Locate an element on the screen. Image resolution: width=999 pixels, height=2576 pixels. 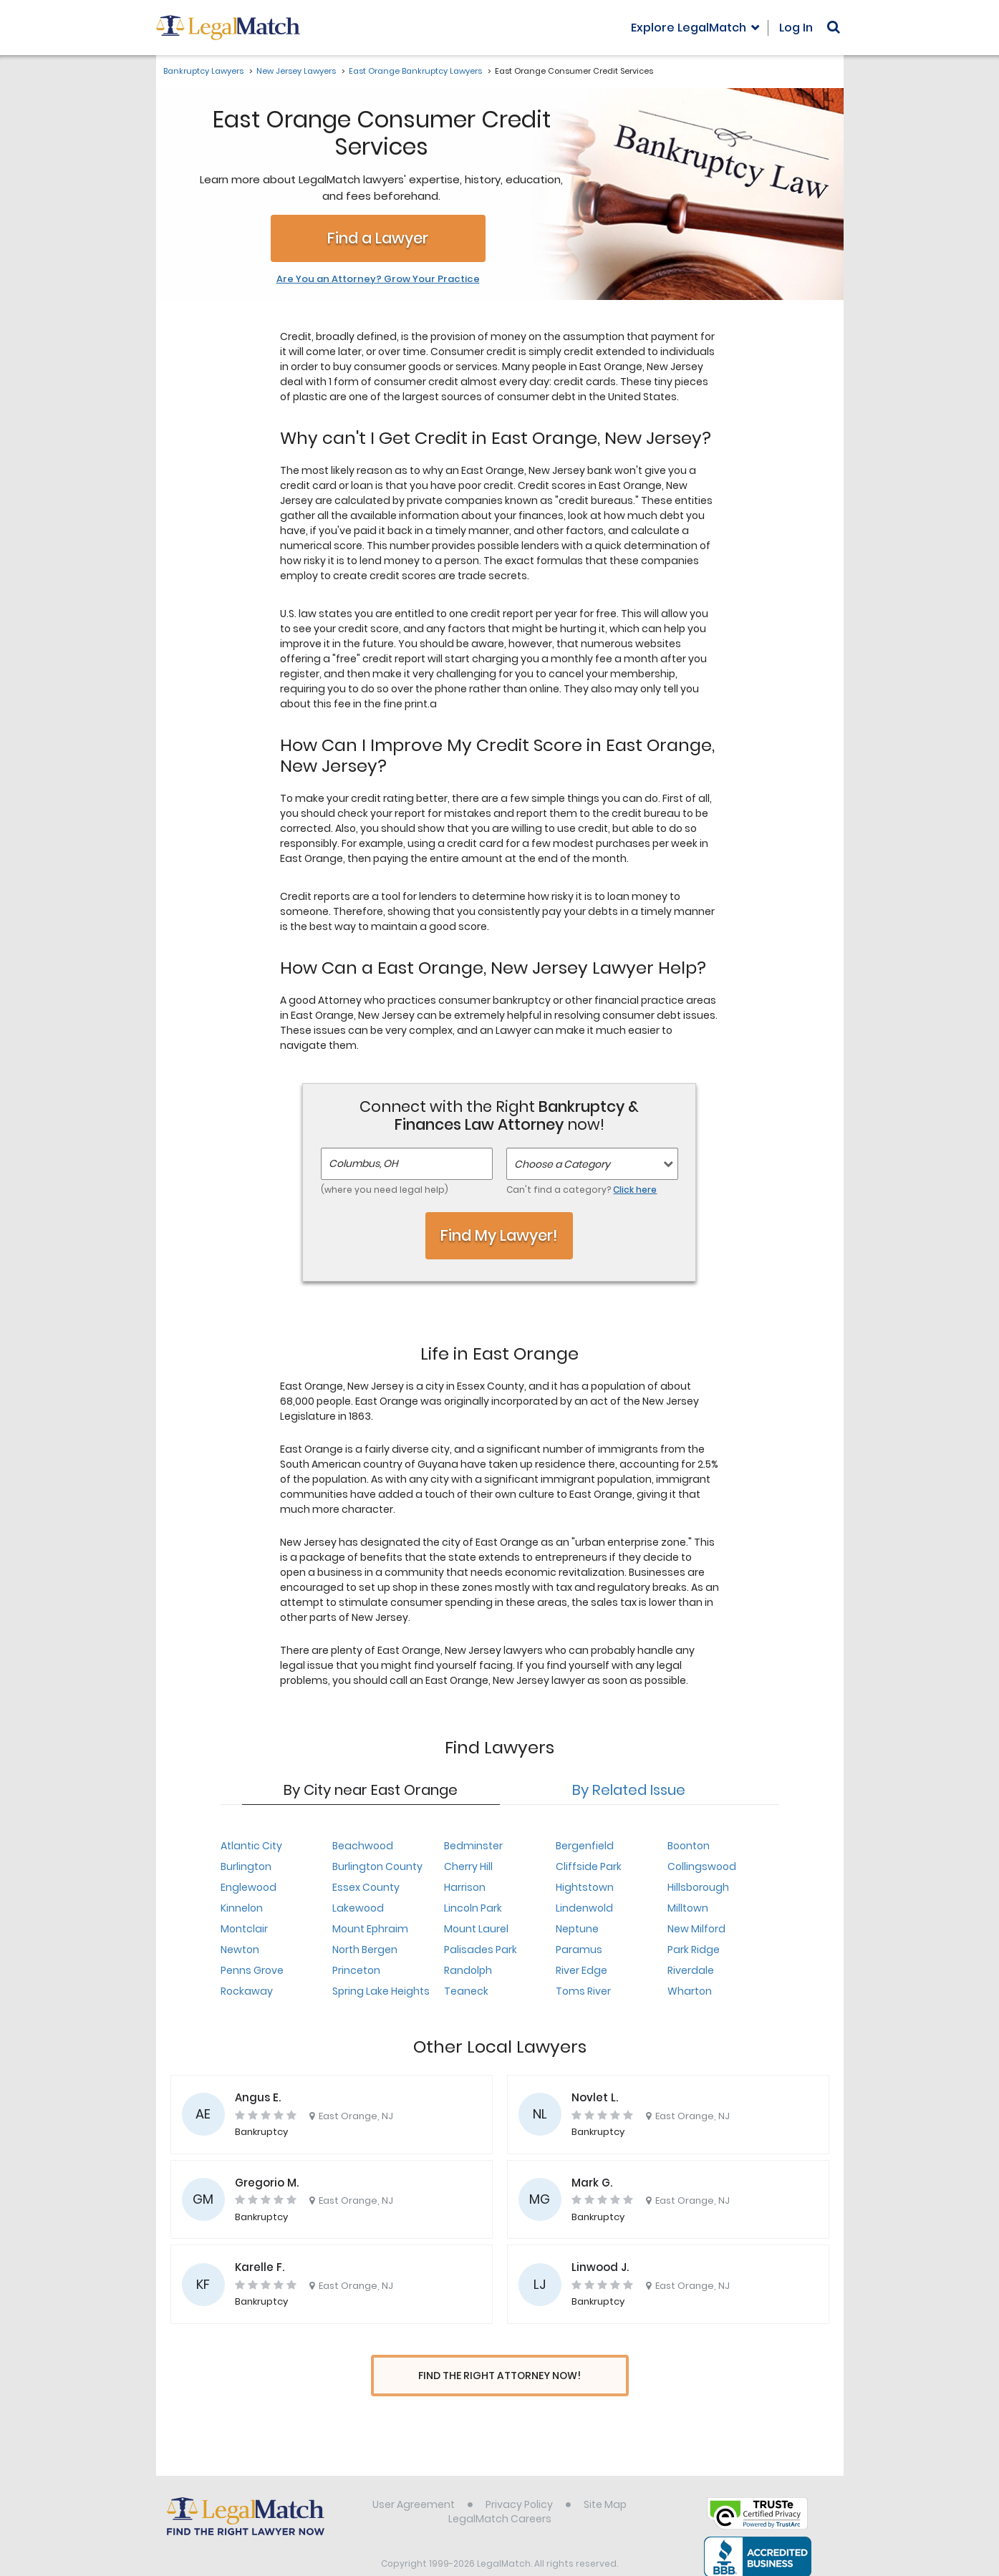
Bedminster is located at coordinates (473, 1846).